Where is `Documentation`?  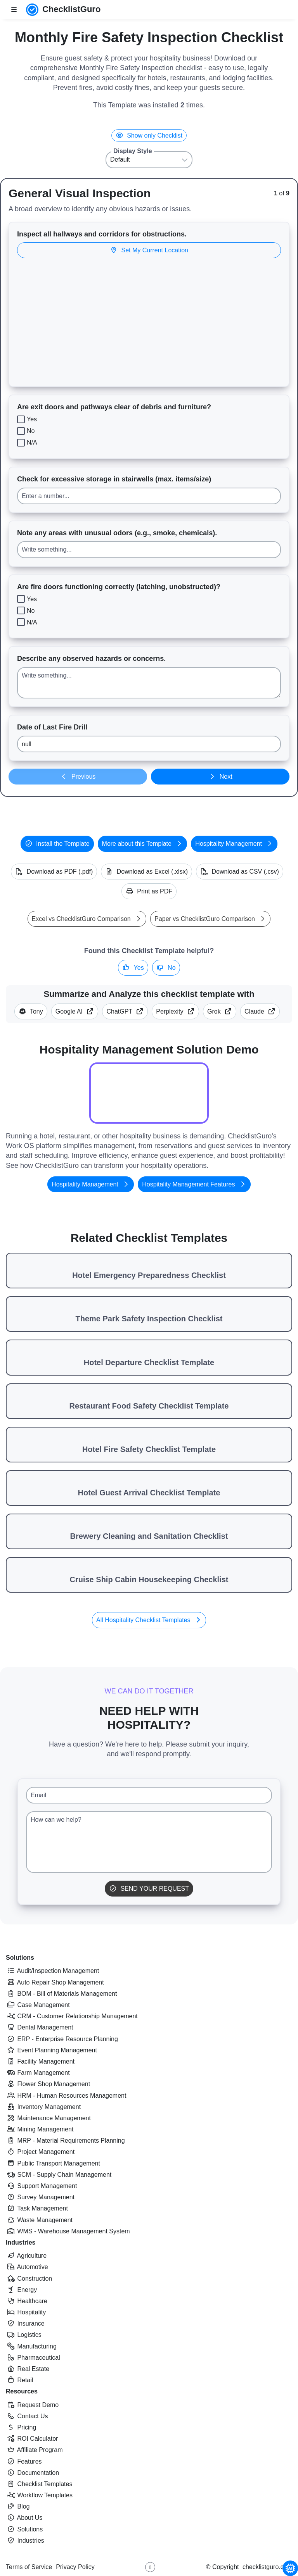 Documentation is located at coordinates (32, 2472).